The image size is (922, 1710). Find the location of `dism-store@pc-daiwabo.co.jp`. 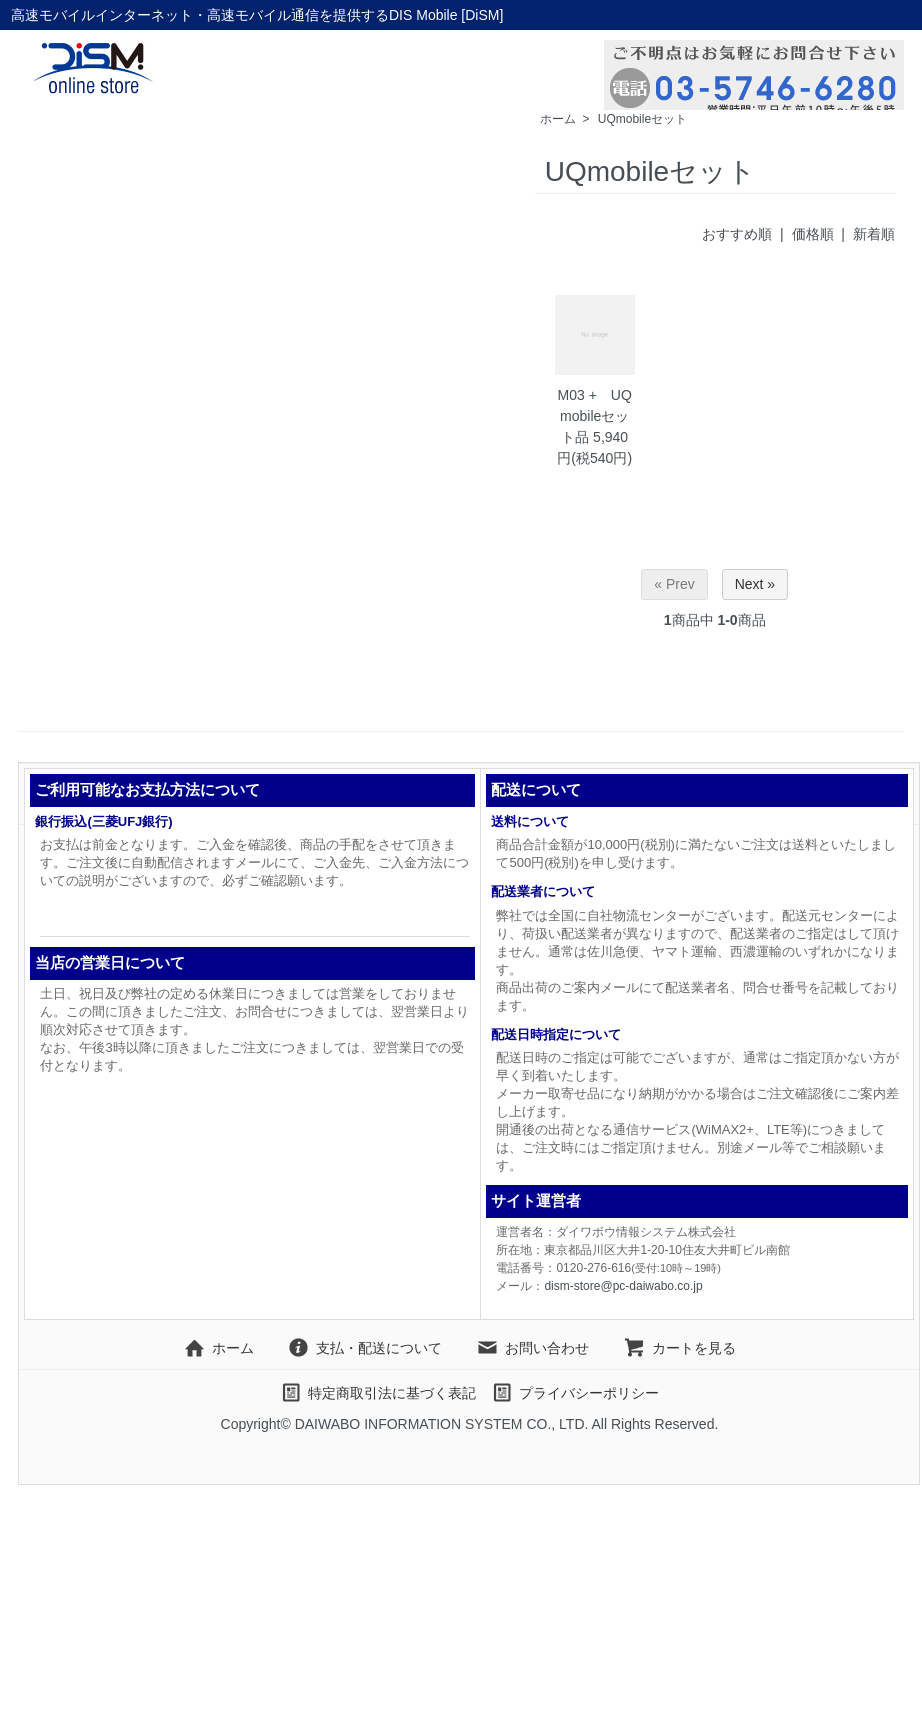

dism-store@pc-daiwabo.co.jp is located at coordinates (623, 1286).